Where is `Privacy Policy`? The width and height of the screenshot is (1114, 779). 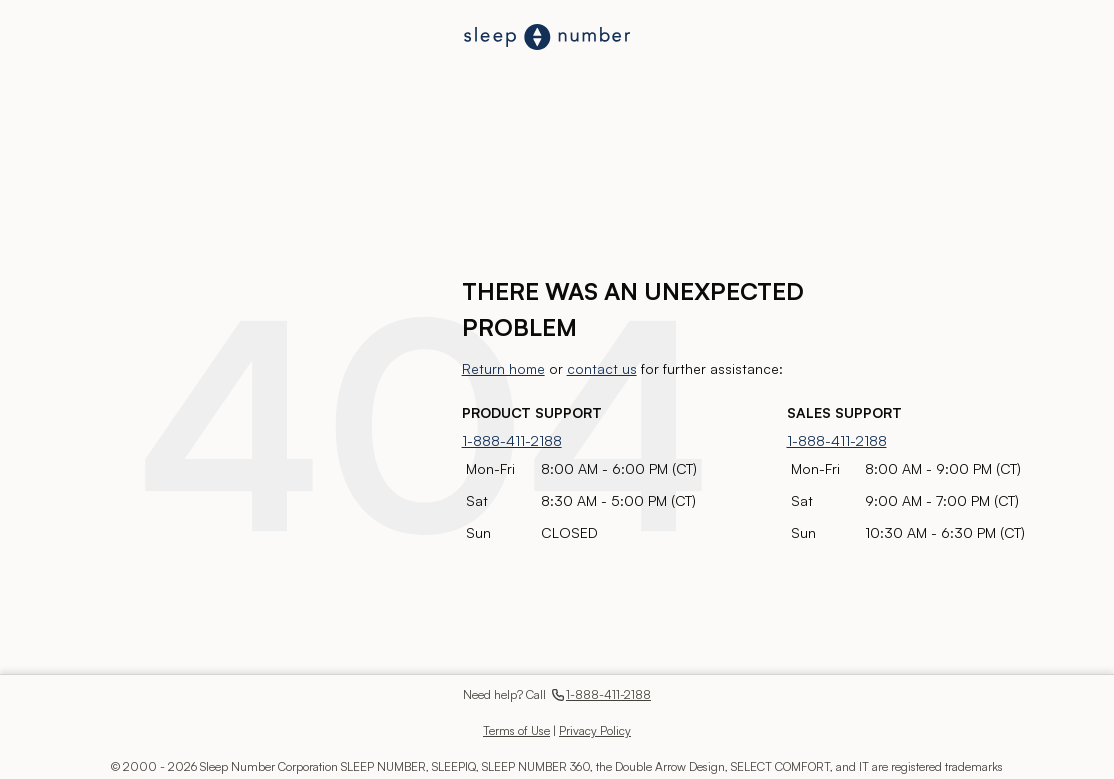 Privacy Policy is located at coordinates (595, 730).